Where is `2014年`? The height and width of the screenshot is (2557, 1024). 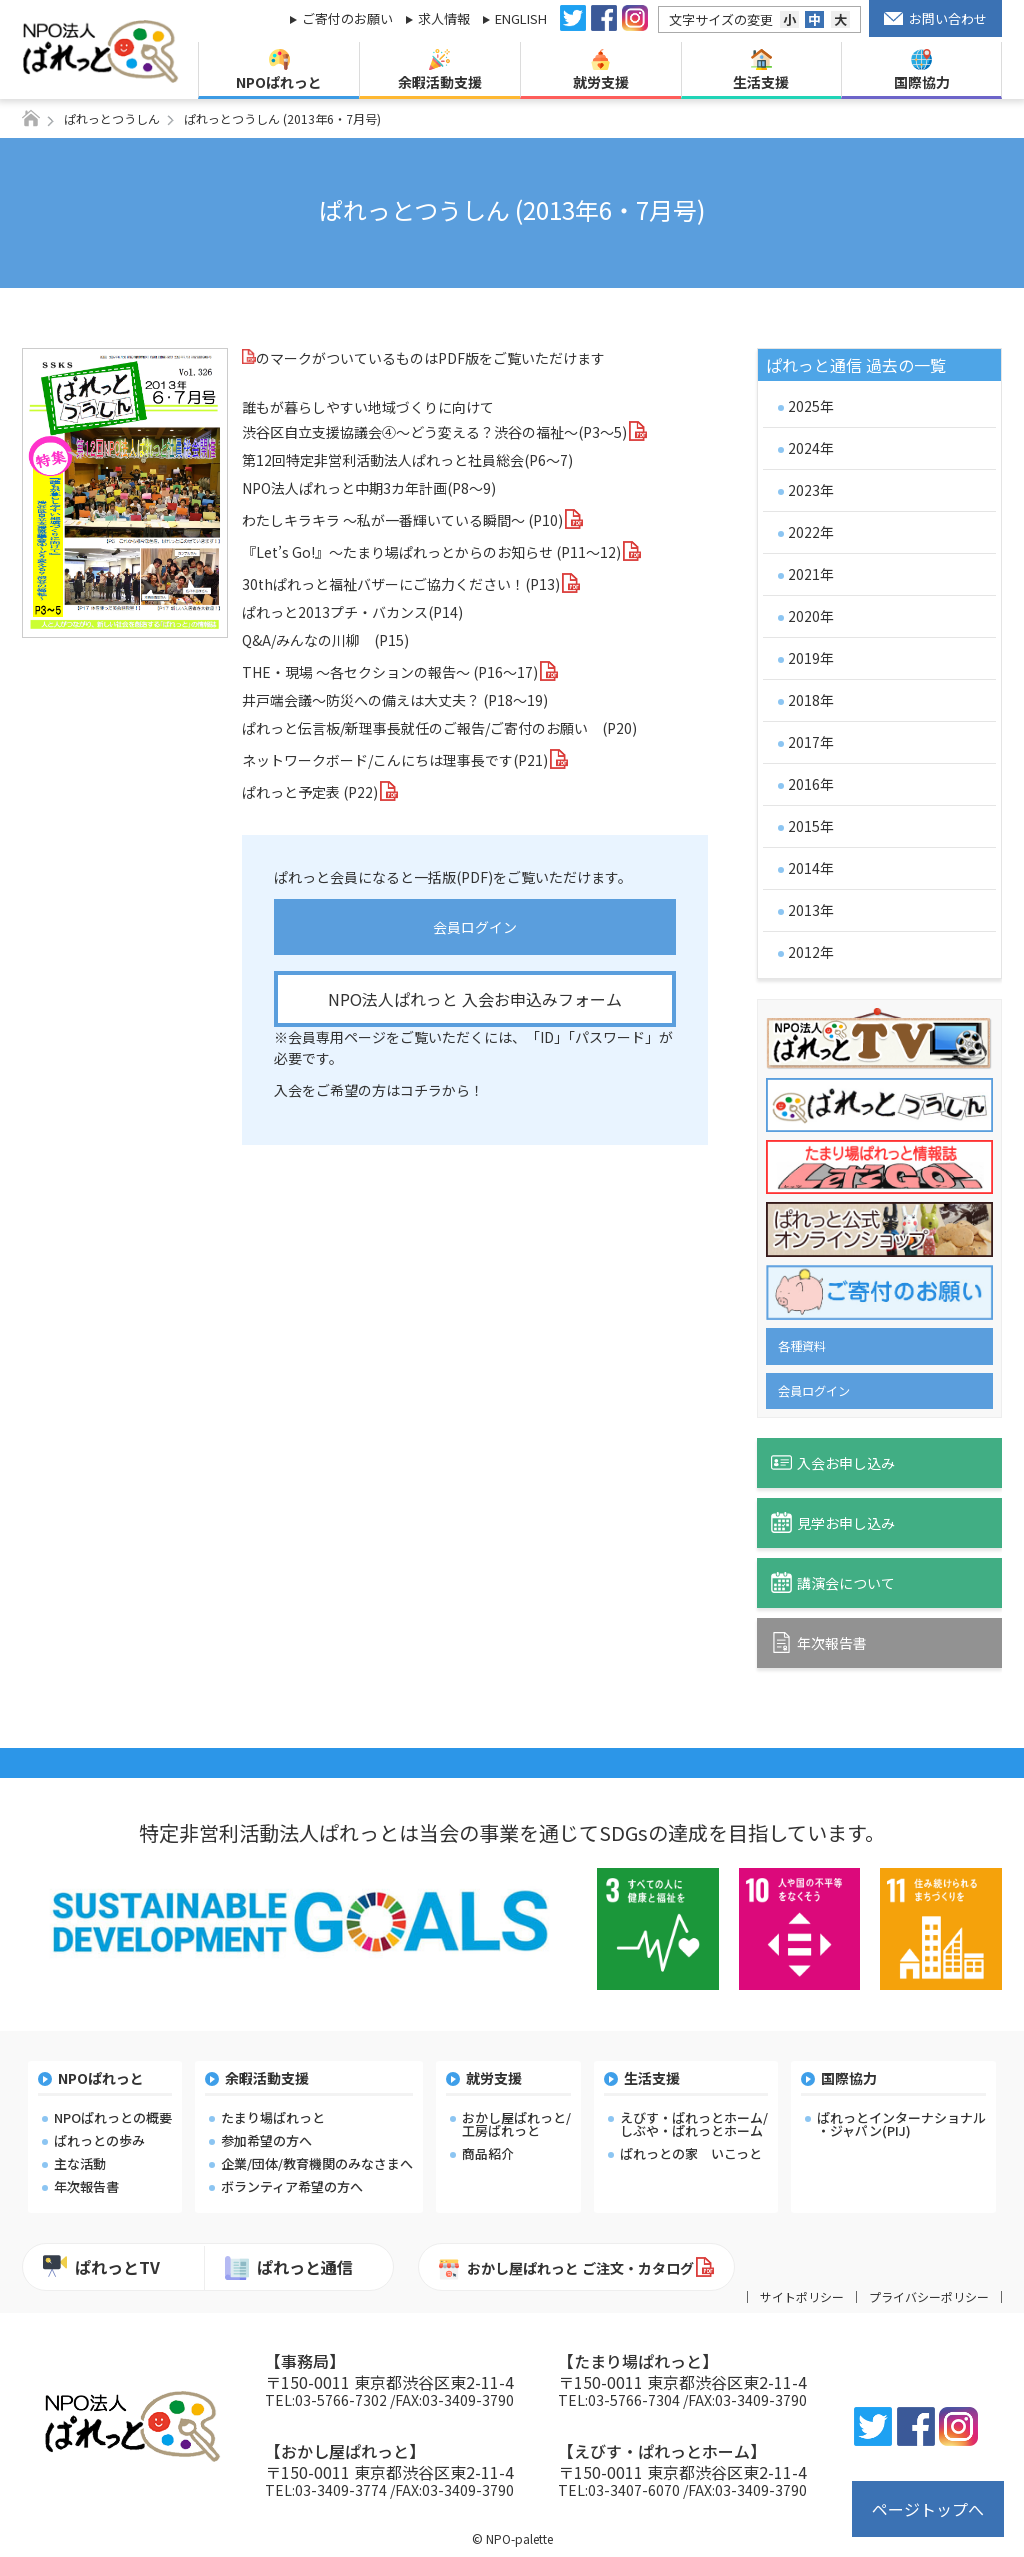 2014年 is located at coordinates (811, 868).